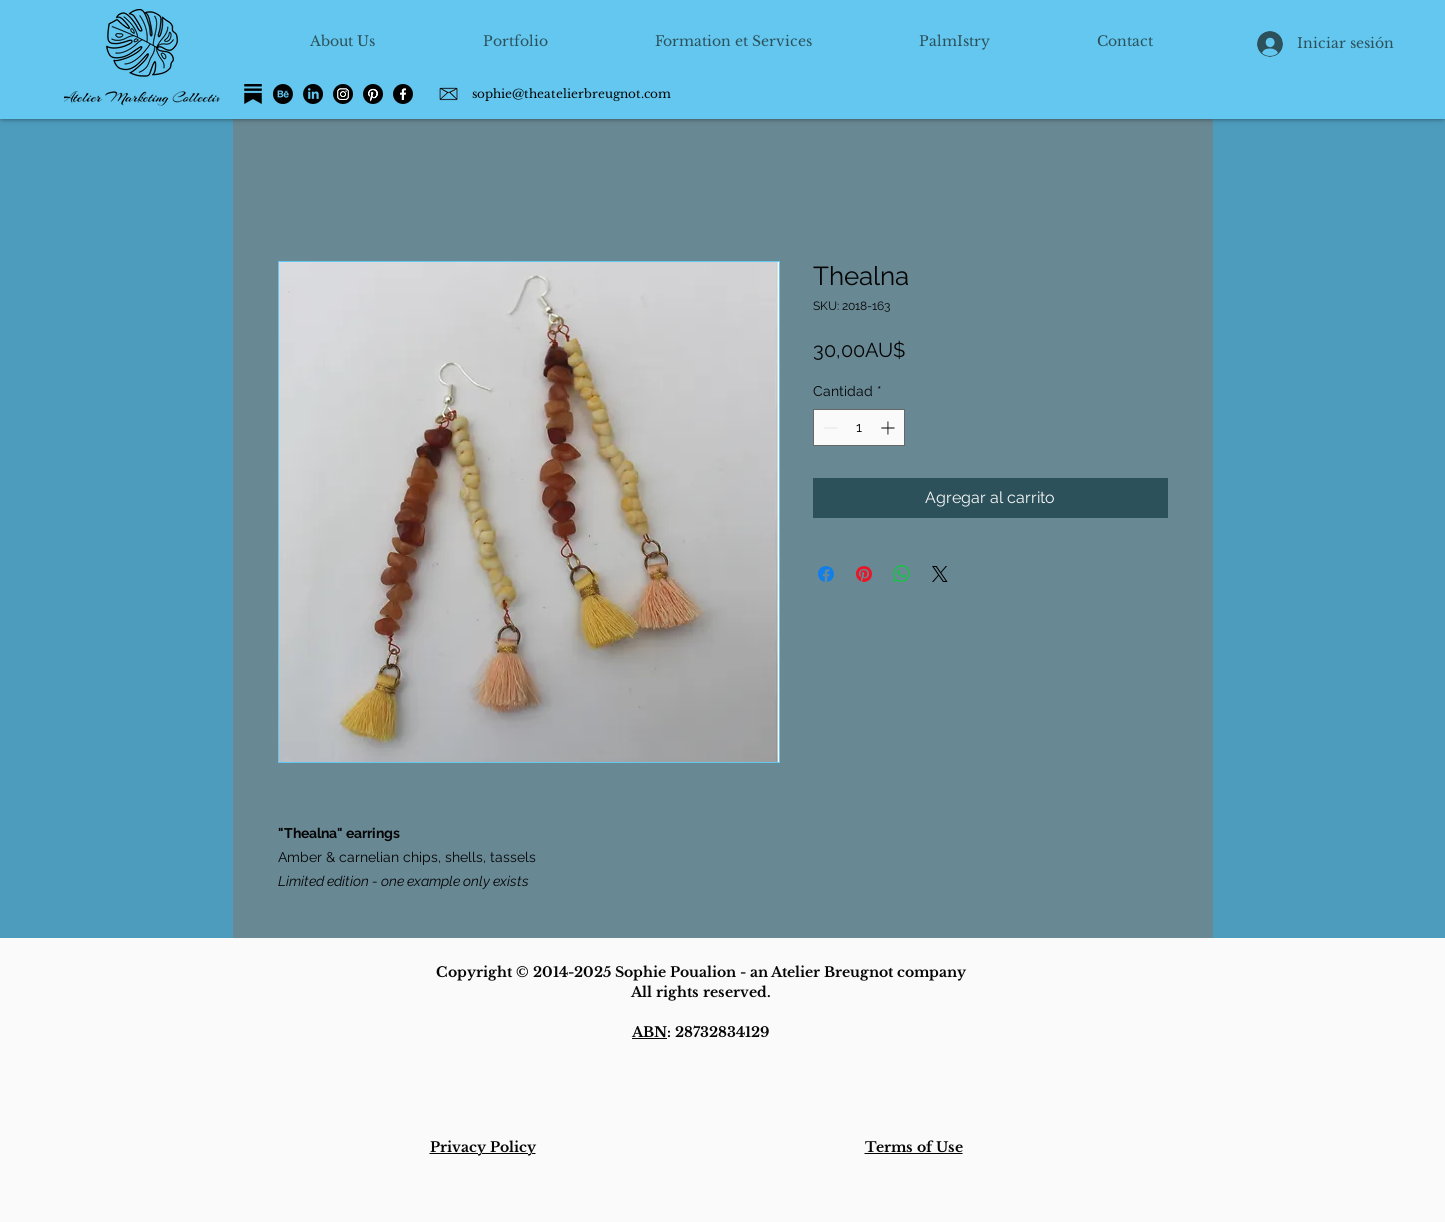  Describe the element at coordinates (403, 94) in the screenshot. I see `[Facebook]` at that location.